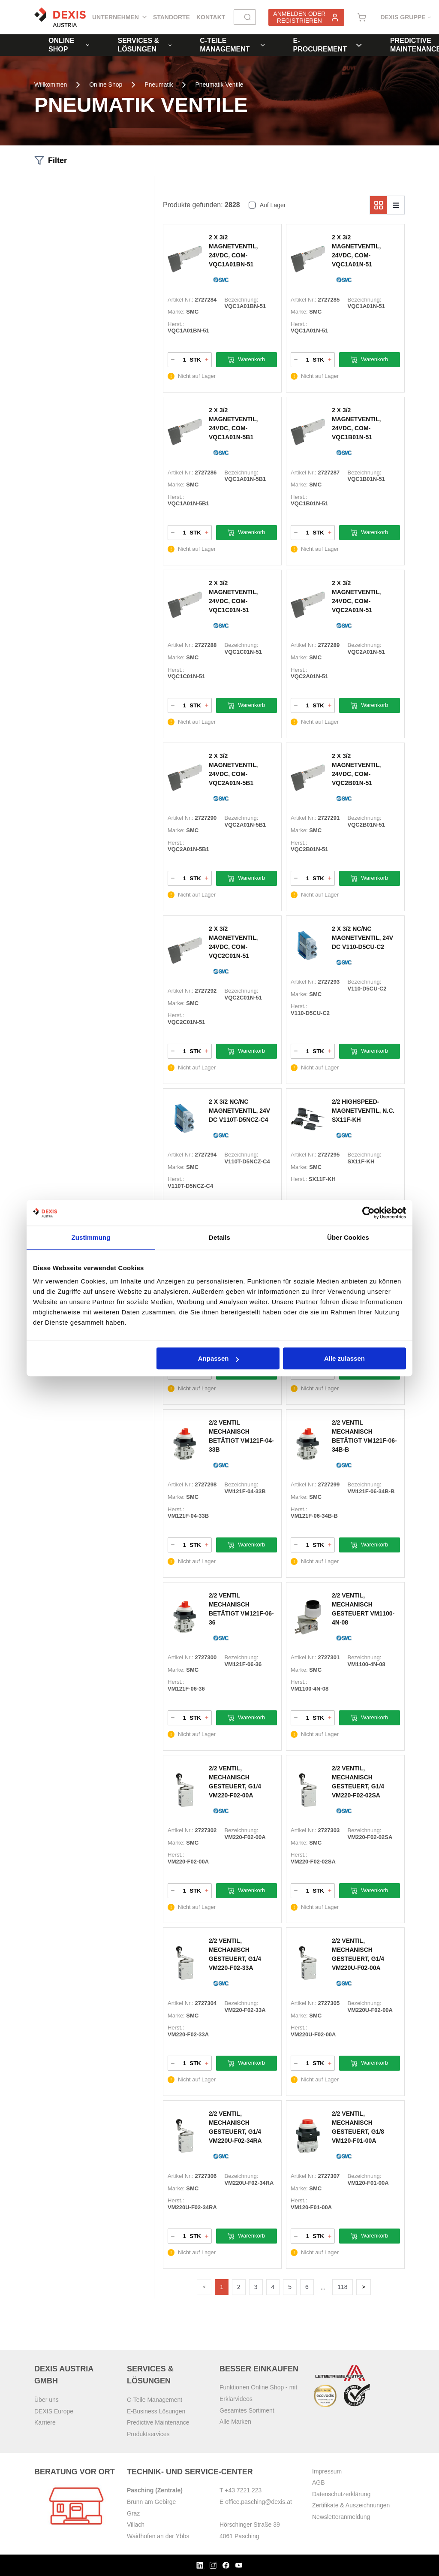 This screenshot has height=2576, width=439. I want to click on Alle zulassen, so click(344, 1358).